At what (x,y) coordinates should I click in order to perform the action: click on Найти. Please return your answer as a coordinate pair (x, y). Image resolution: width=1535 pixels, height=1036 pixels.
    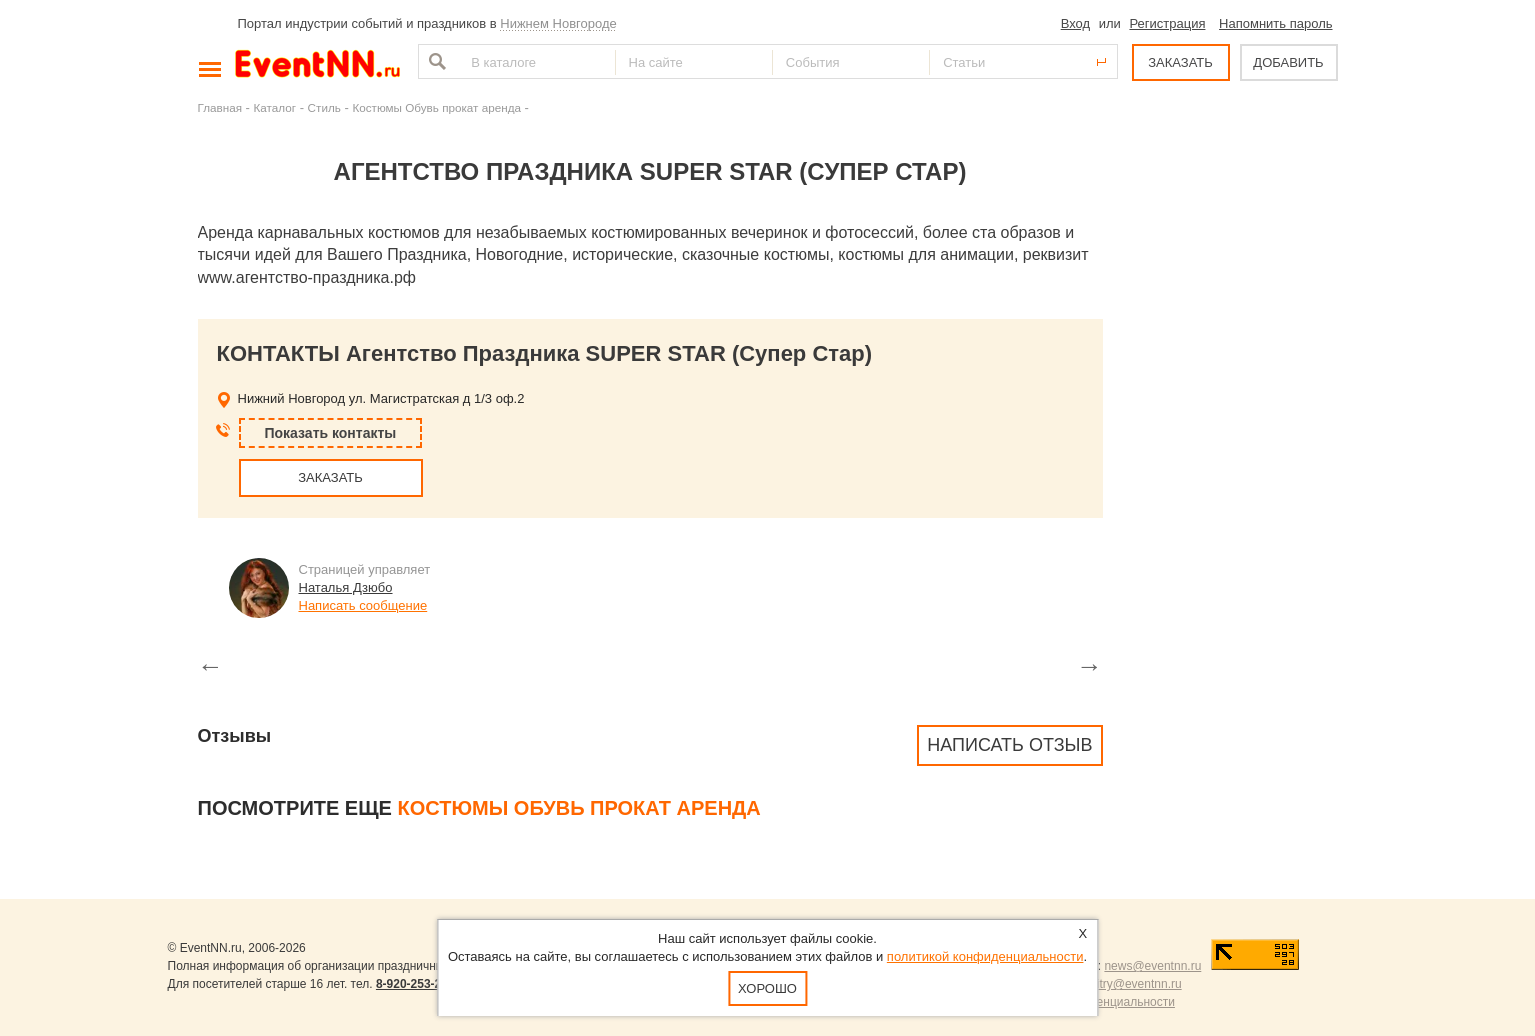
    Looking at the image, I should click on (435, 61).